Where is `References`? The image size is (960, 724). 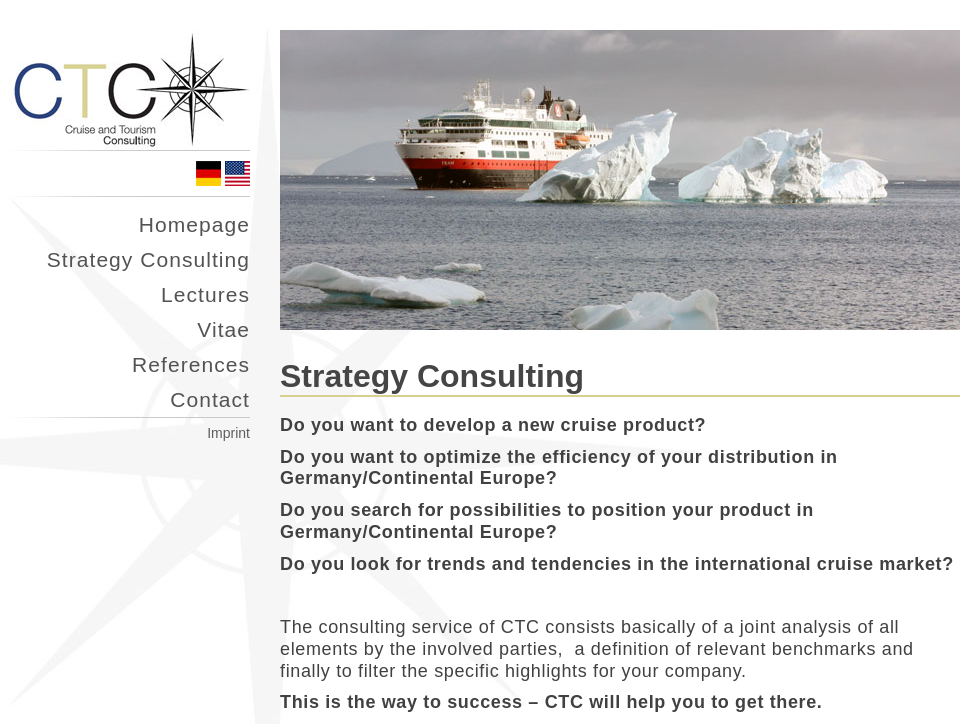
References is located at coordinates (191, 364).